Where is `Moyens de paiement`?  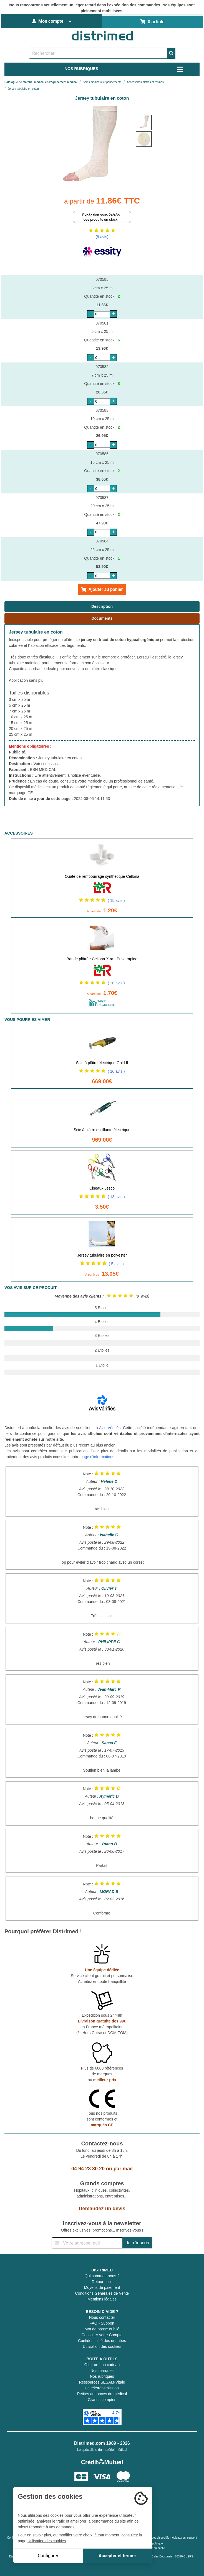
Moyens de paiement is located at coordinates (102, 2287).